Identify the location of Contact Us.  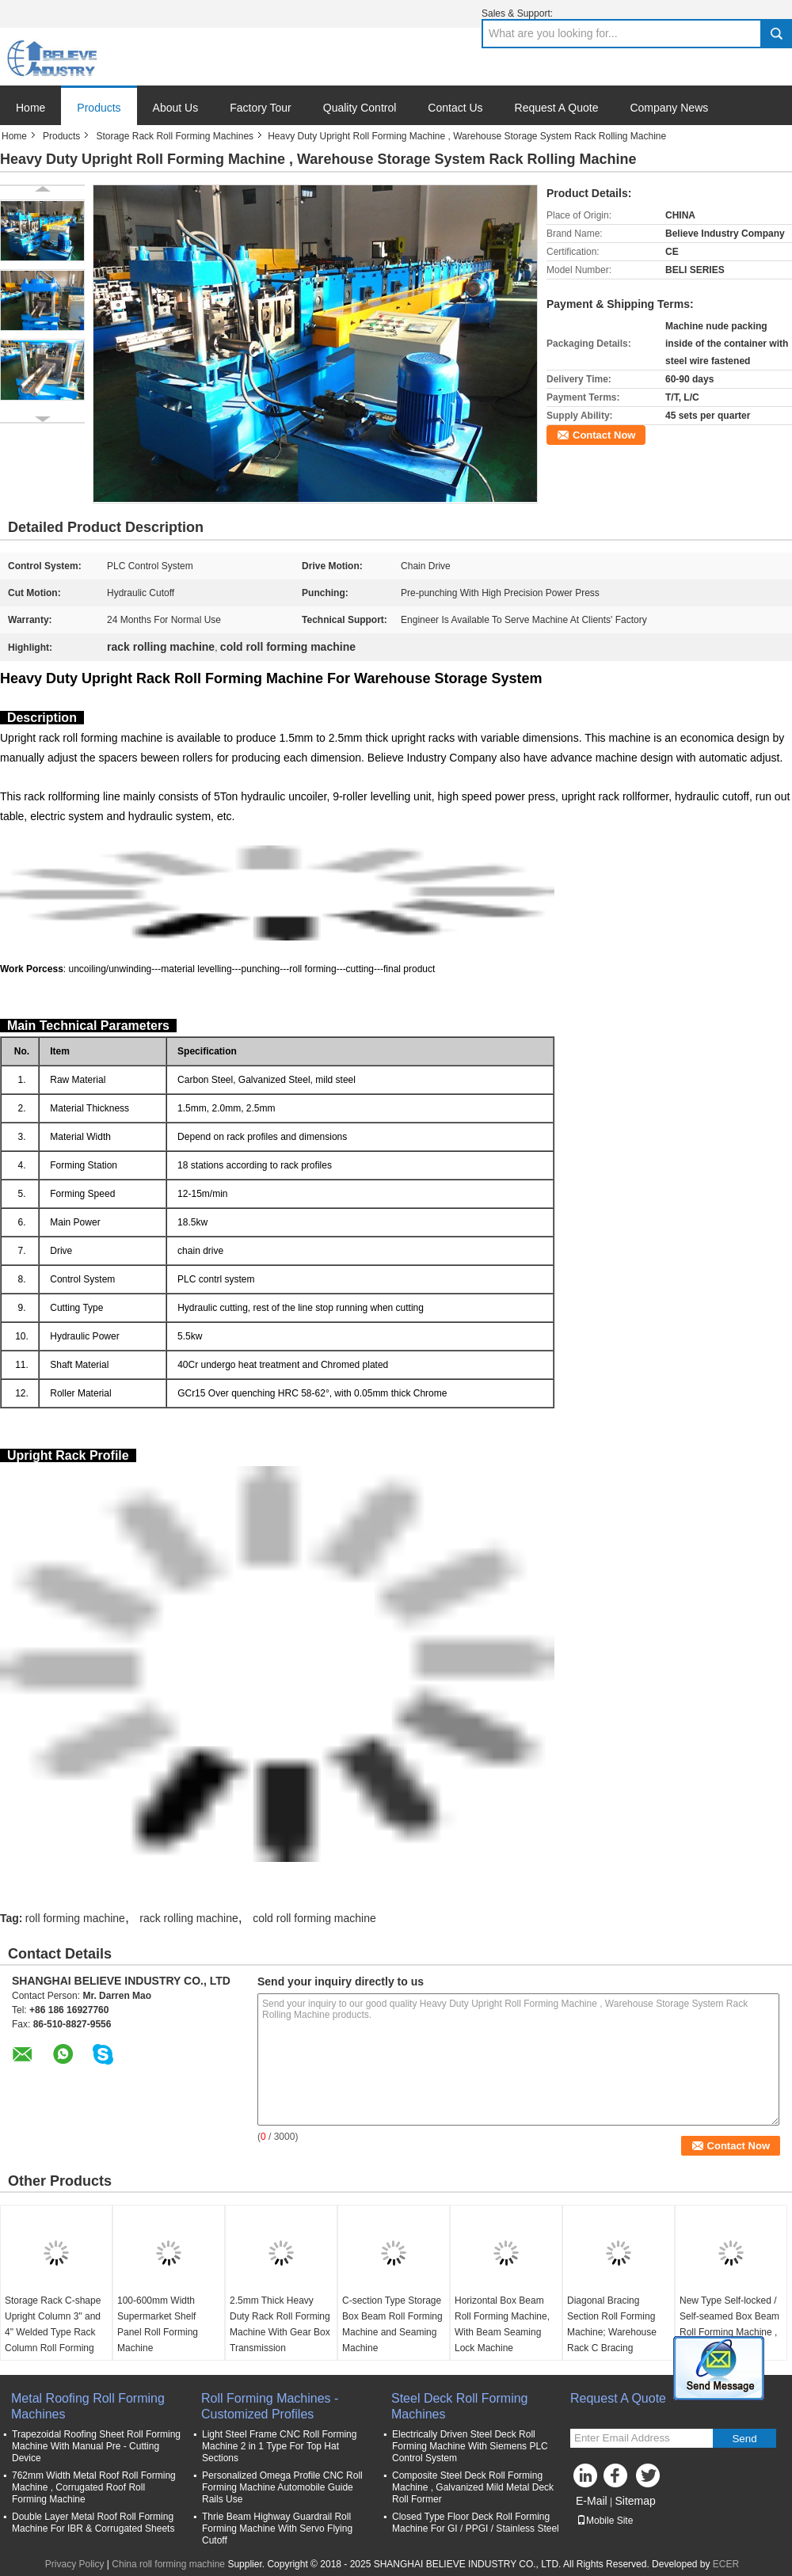
(455, 107).